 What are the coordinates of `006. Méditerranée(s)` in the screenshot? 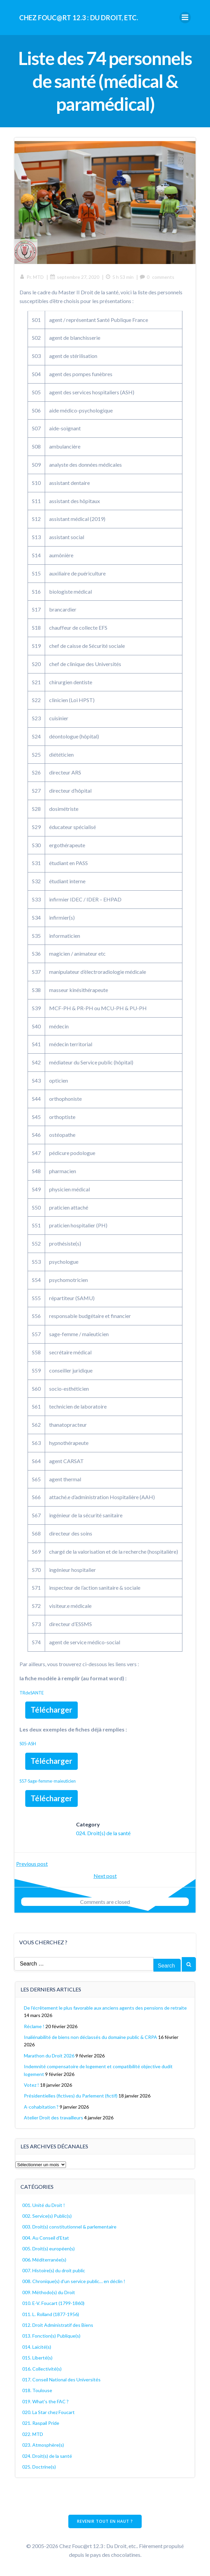 It's located at (44, 2260).